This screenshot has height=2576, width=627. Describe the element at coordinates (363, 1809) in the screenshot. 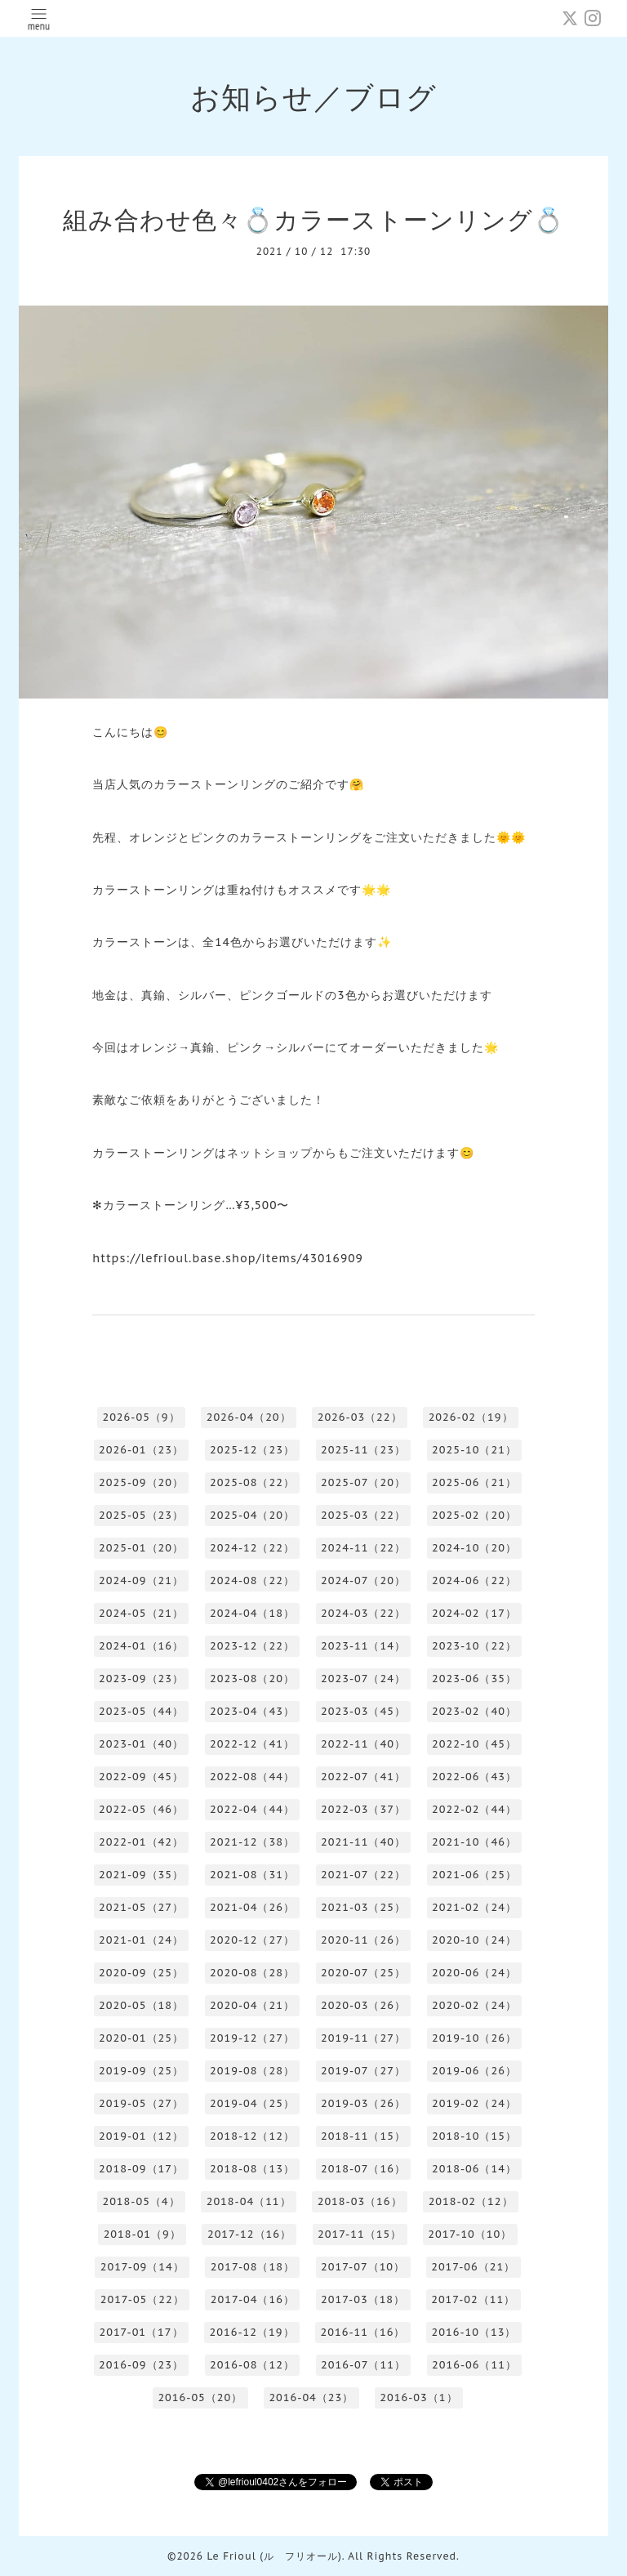

I see `2022-03（37）` at that location.